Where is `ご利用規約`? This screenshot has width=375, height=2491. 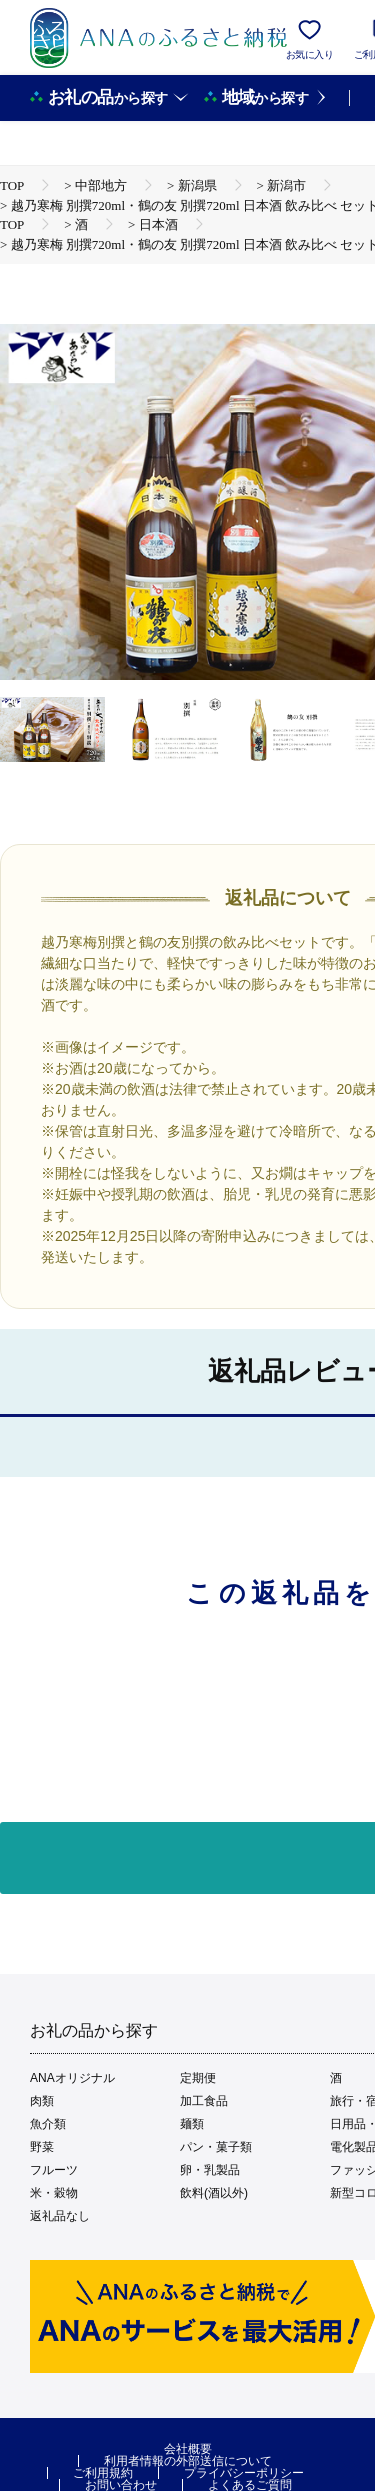
ご利用規約 is located at coordinates (103, 2473).